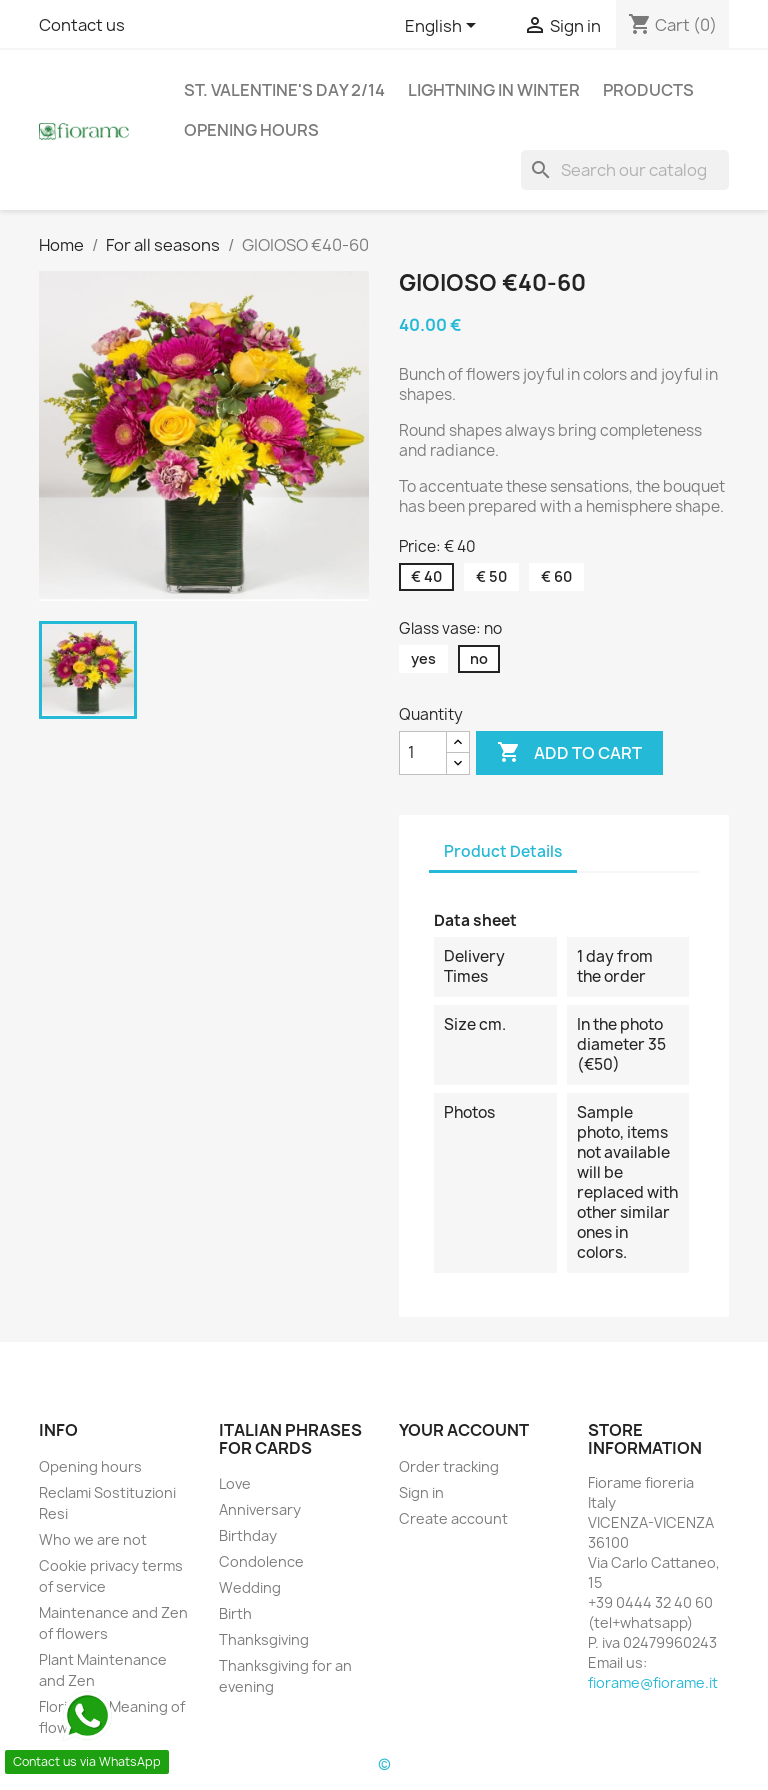 This screenshot has height=1790, width=768. I want to click on [Search], so click(625, 170).